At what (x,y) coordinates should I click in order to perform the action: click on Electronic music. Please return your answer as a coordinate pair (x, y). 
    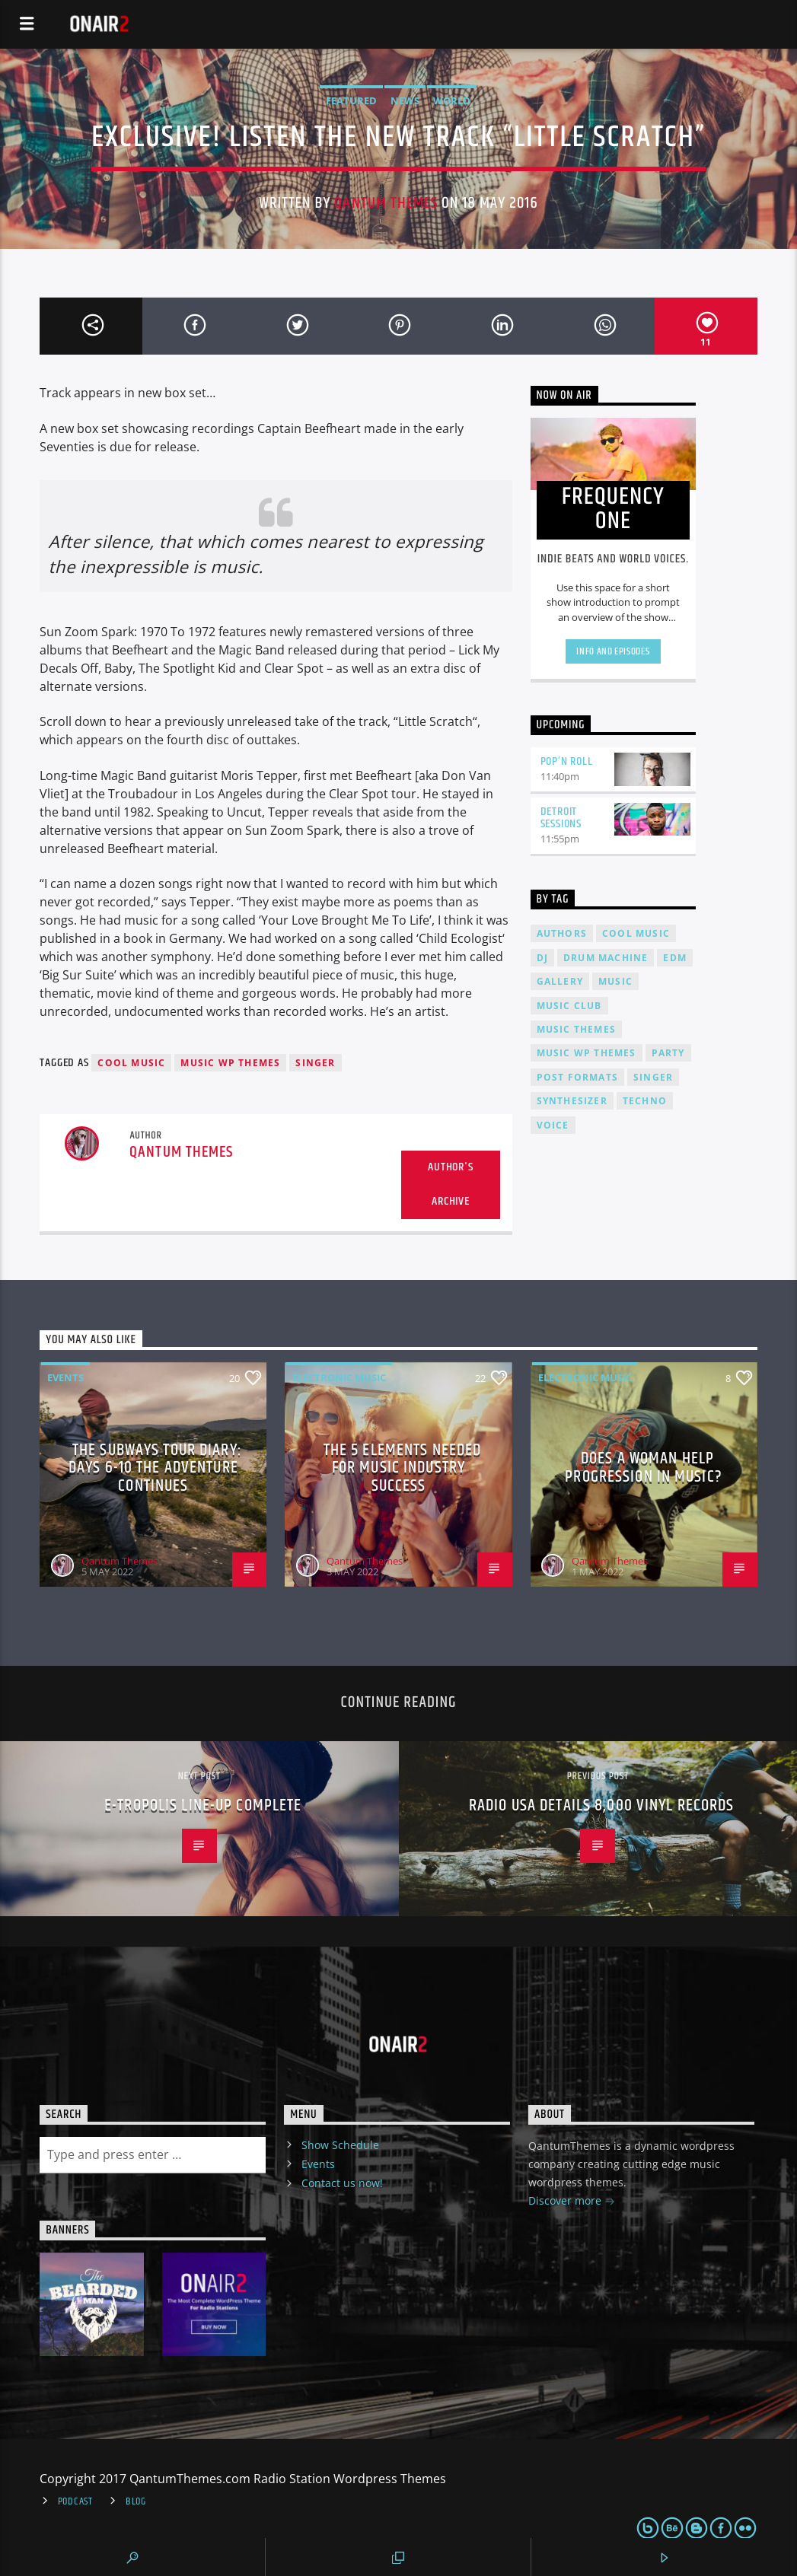
    Looking at the image, I should click on (339, 1377).